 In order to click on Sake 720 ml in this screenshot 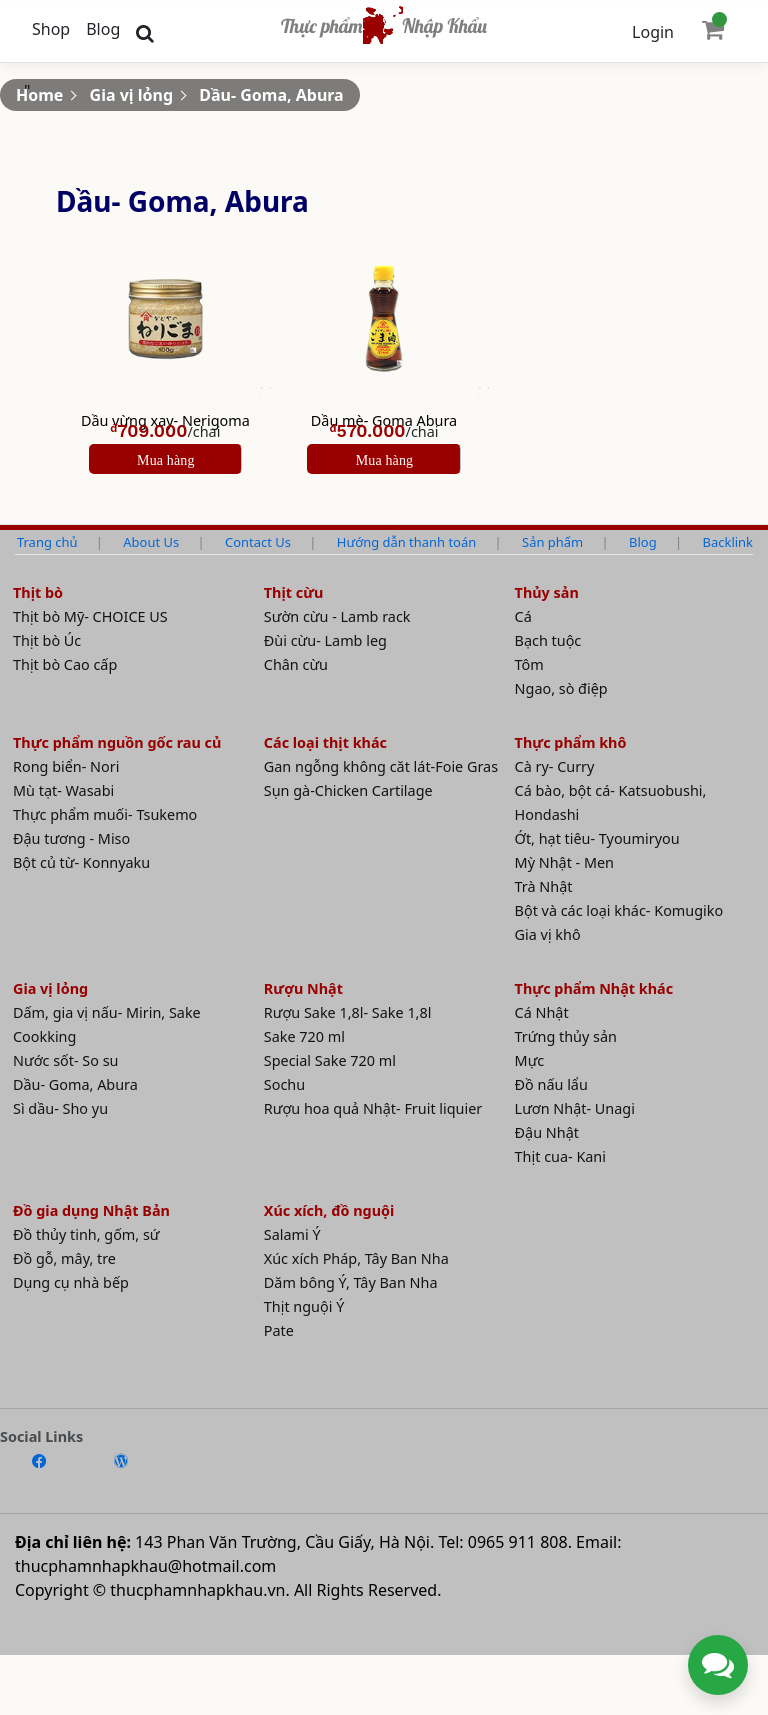, I will do `click(304, 1036)`.